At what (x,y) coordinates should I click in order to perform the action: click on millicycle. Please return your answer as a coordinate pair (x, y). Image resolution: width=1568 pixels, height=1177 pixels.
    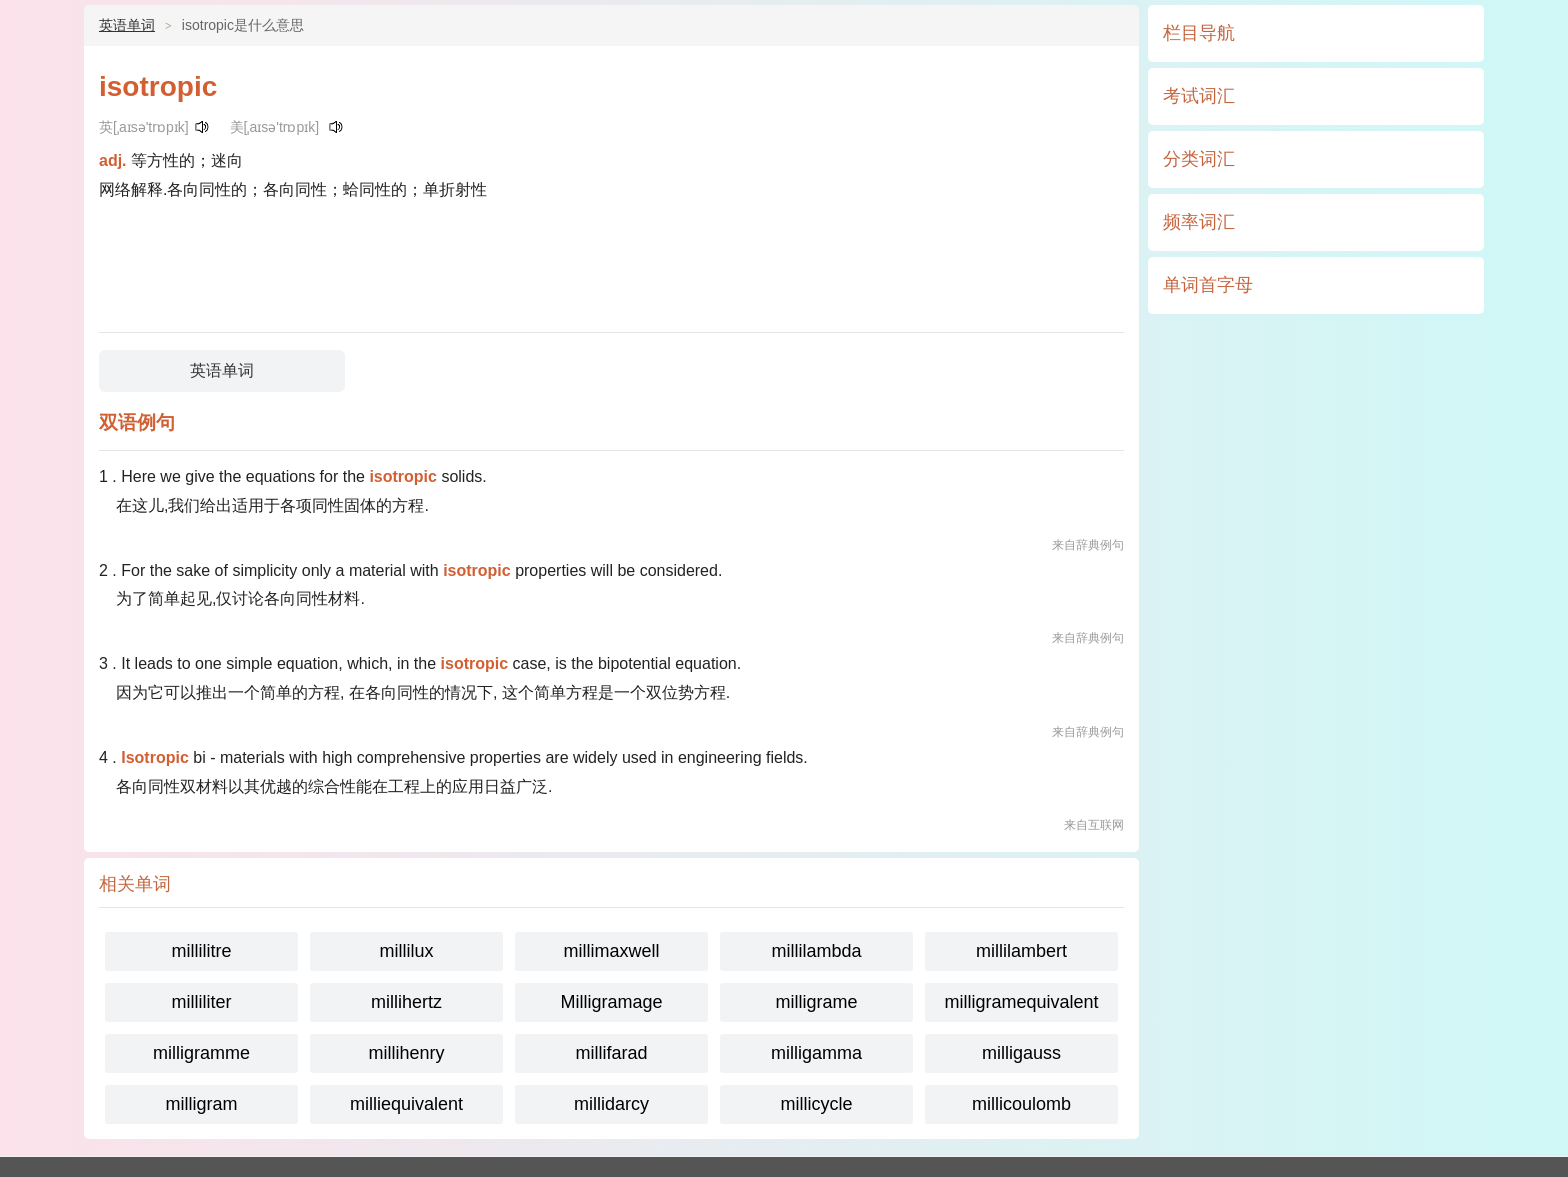
    Looking at the image, I should click on (817, 1104).